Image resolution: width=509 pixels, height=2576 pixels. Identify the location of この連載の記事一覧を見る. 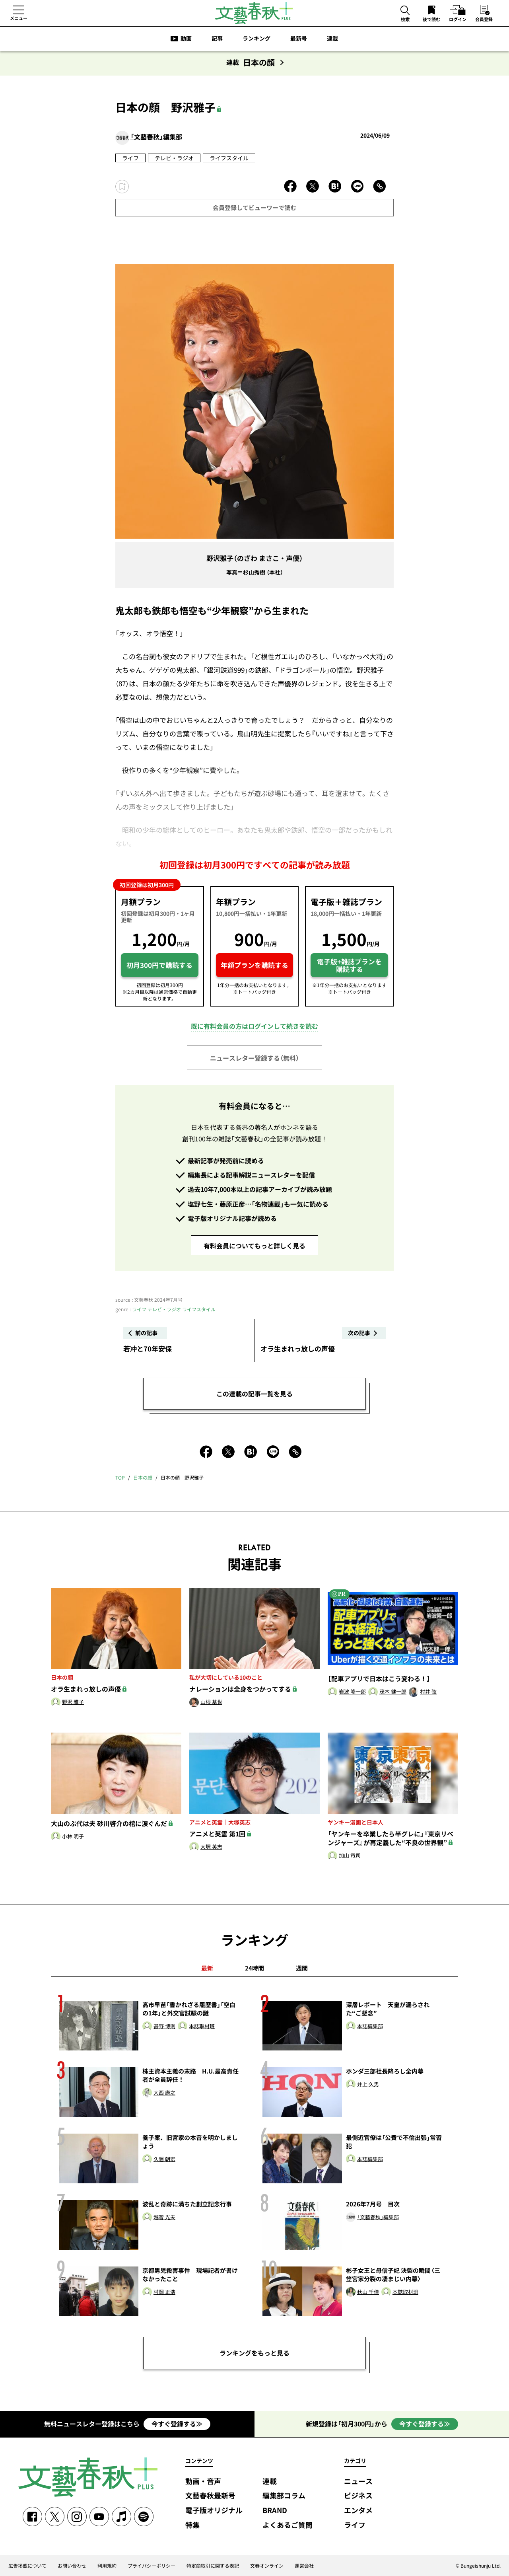
(254, 1393).